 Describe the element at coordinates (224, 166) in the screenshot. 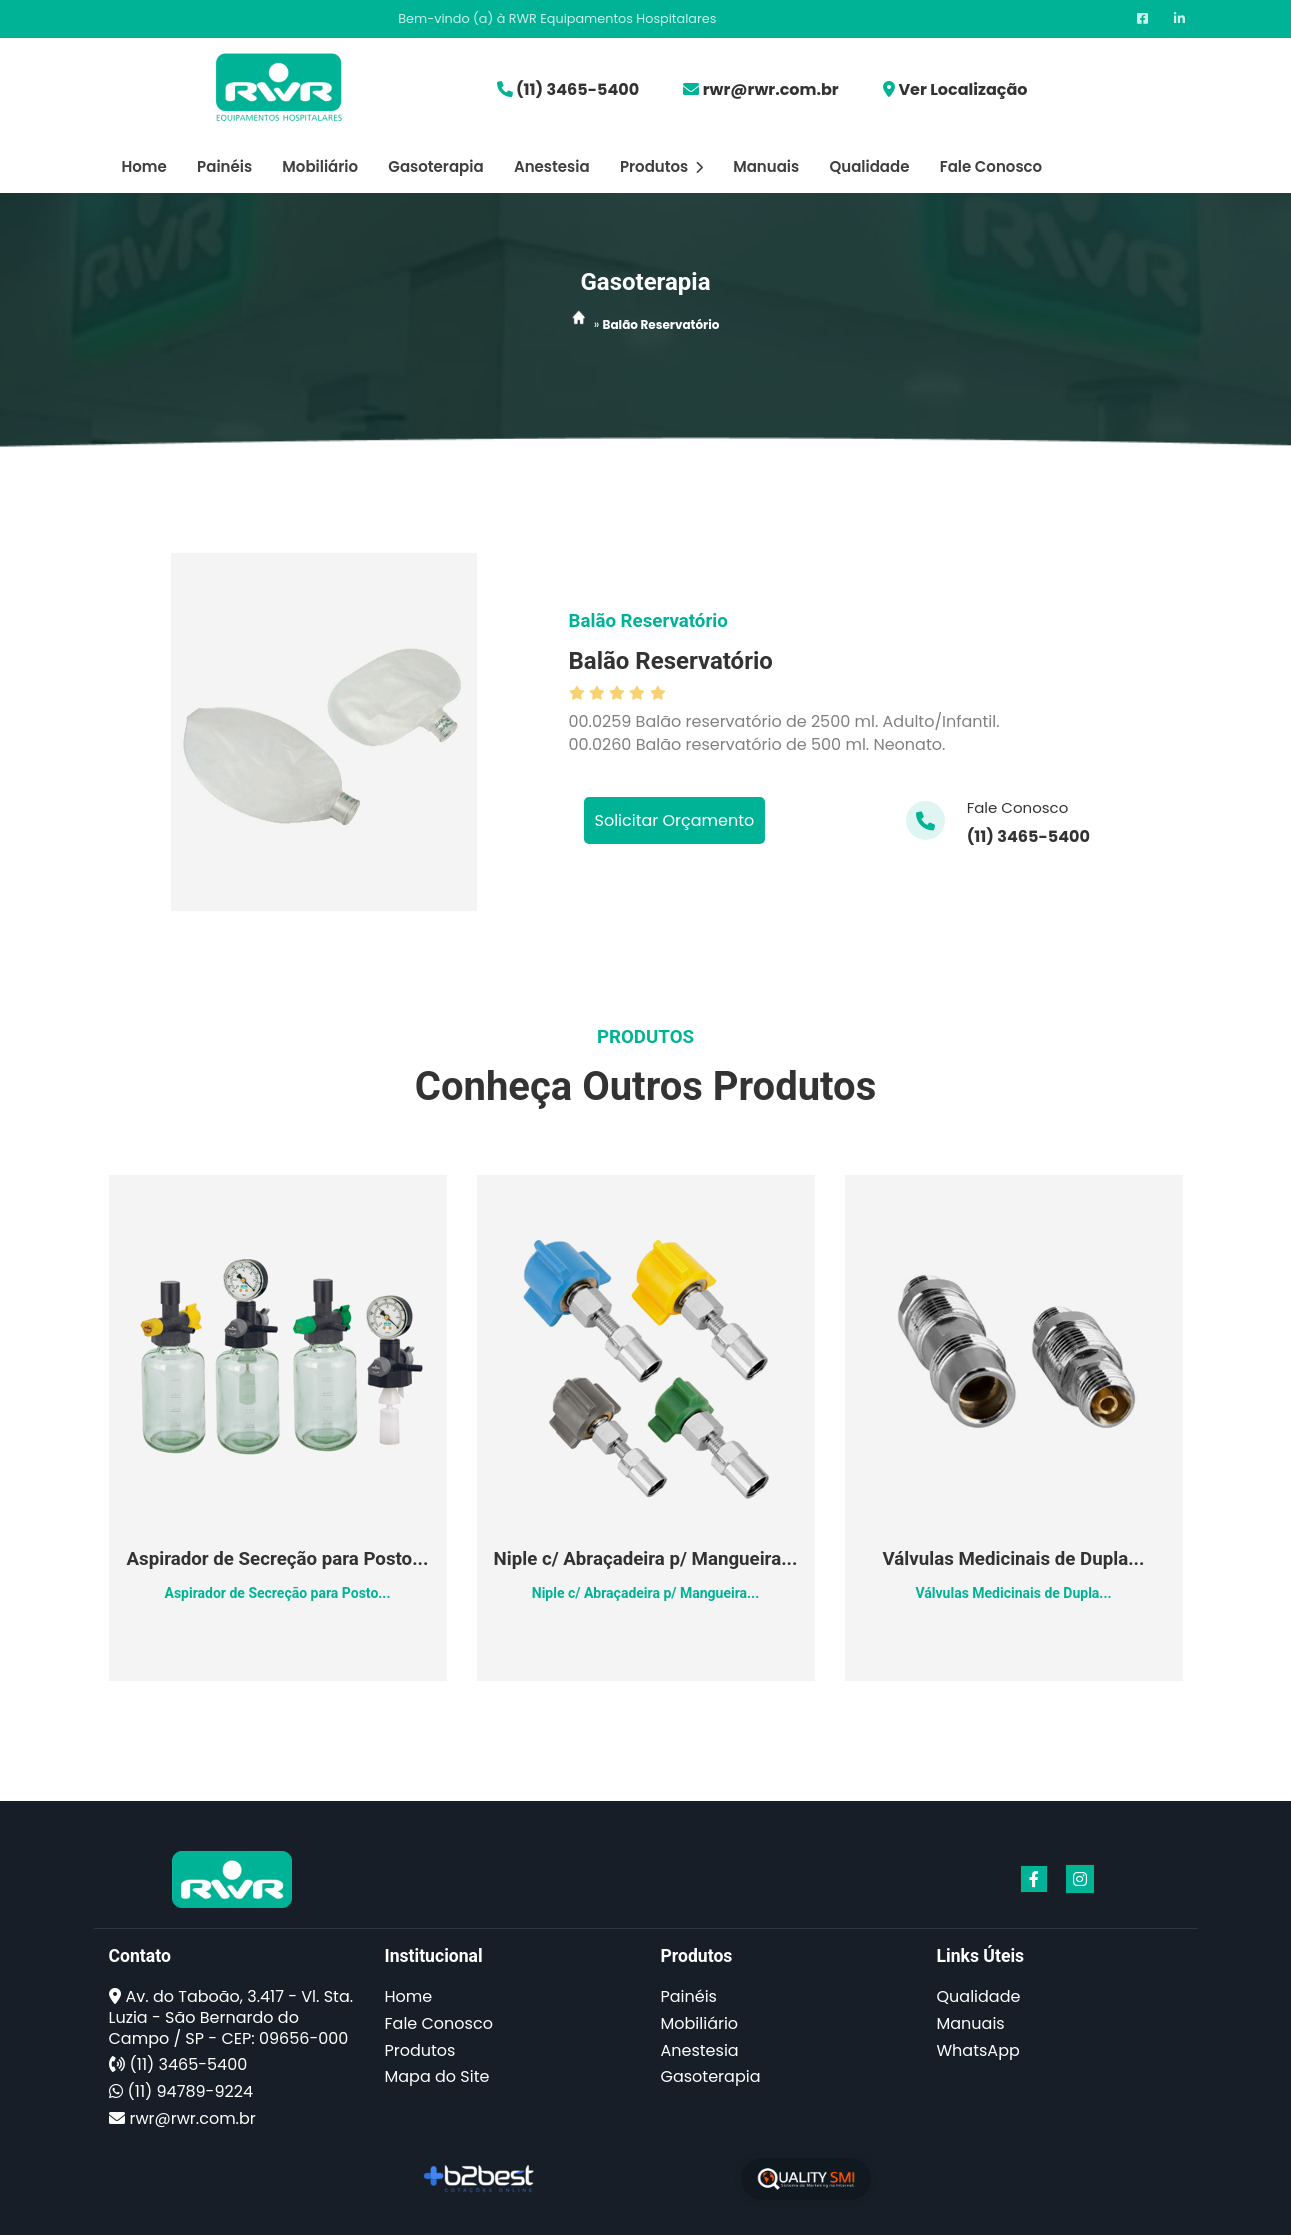

I see `Painéis` at that location.